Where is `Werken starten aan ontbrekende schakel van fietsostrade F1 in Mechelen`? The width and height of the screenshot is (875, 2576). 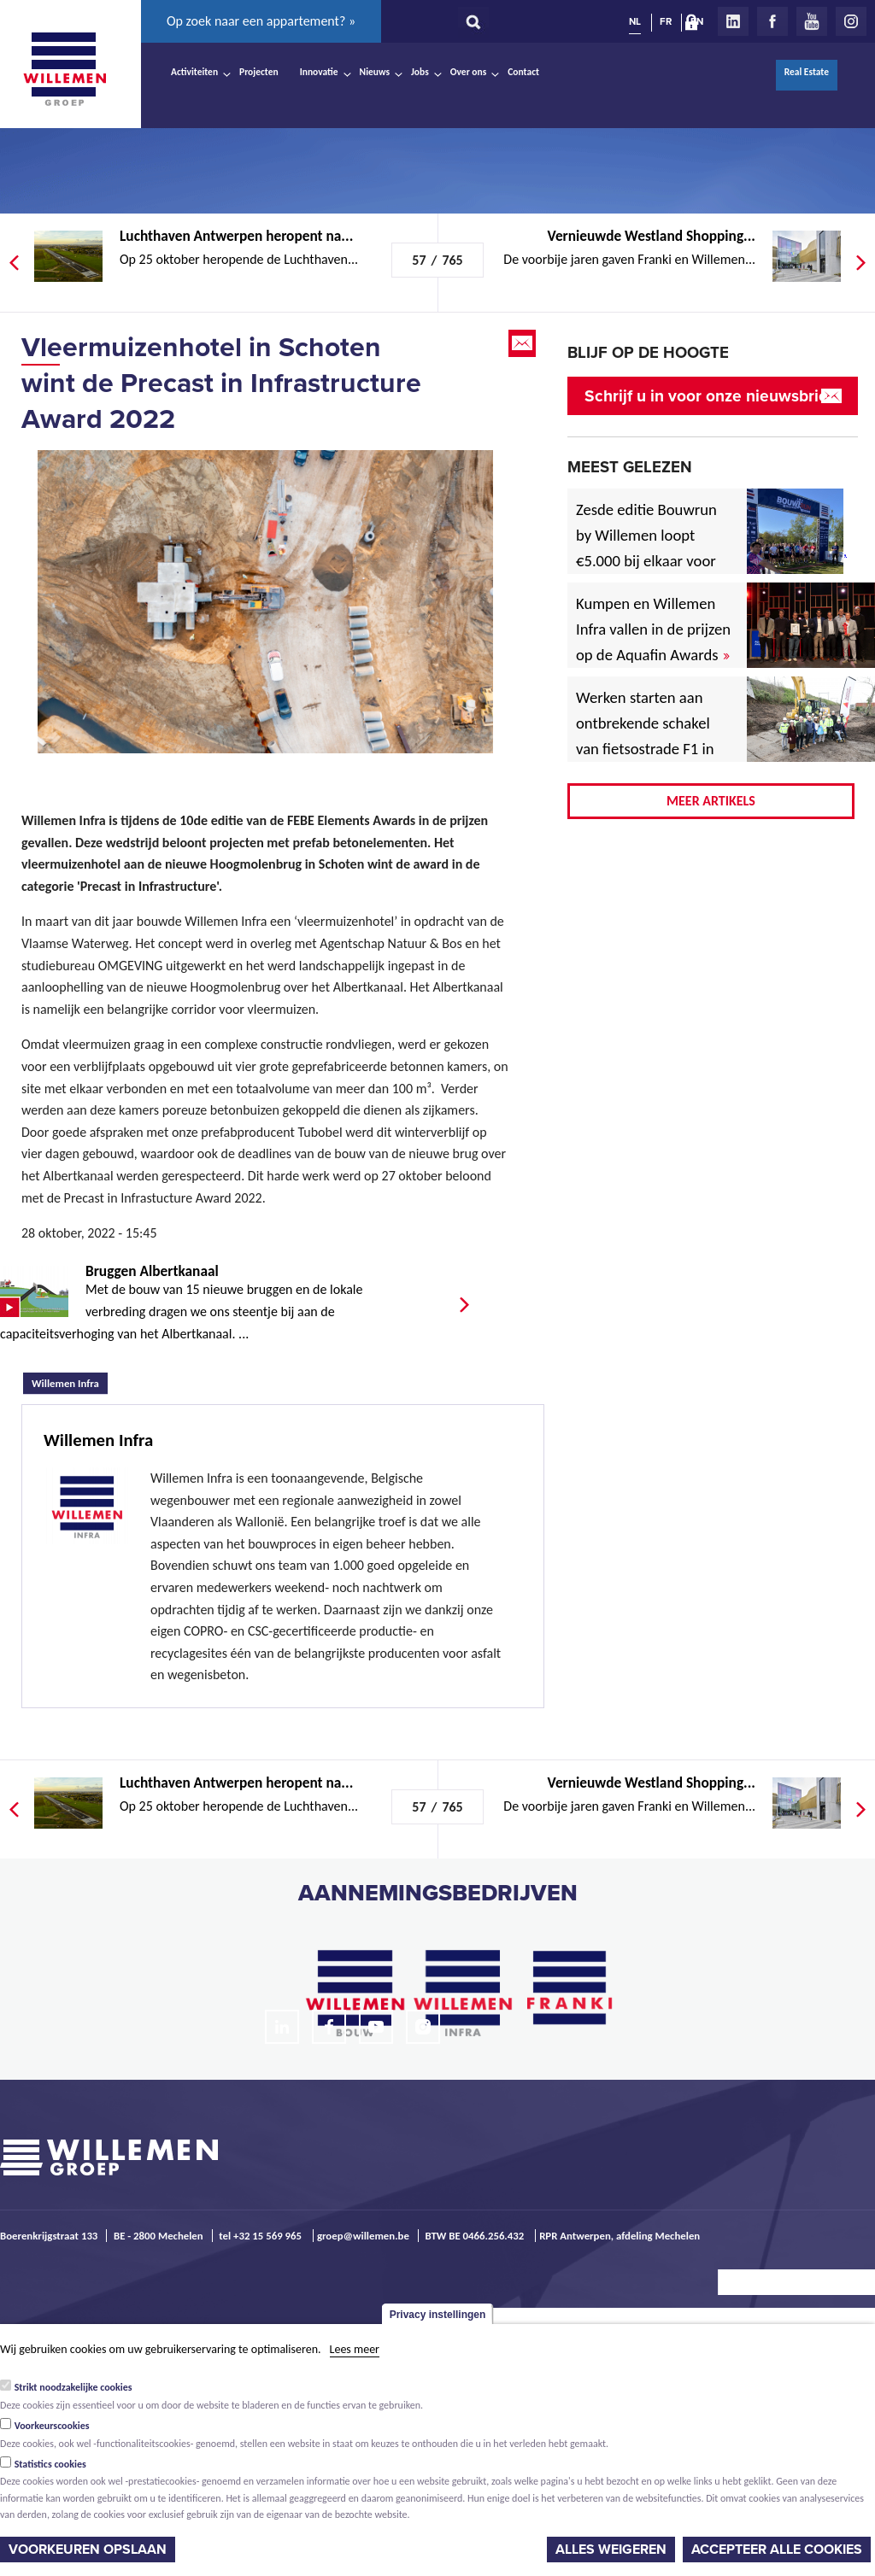
Werken starten aan ontbrekende schakel van fietsostrade F1 in Mechelen is located at coordinates (645, 736).